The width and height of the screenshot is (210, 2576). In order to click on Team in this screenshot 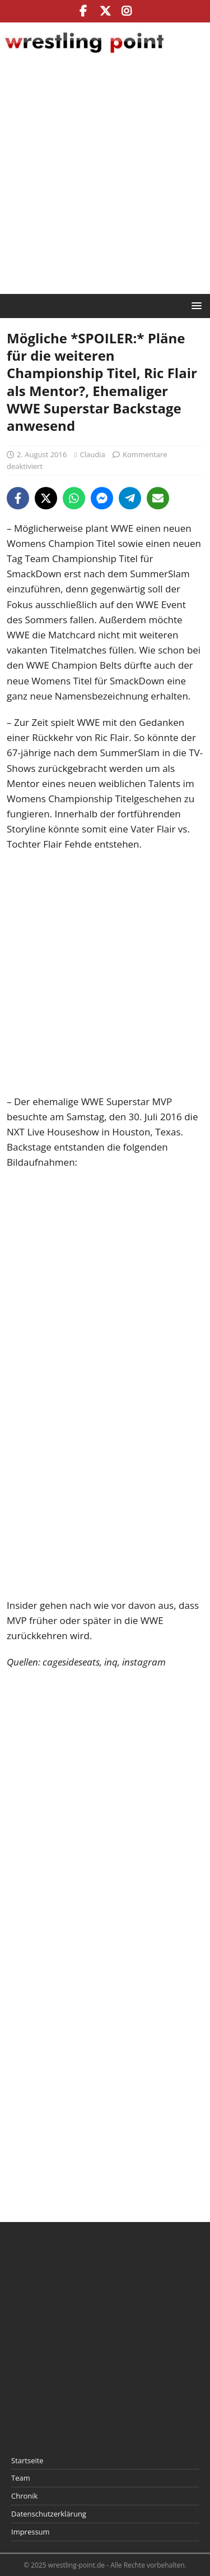, I will do `click(20, 2478)`.